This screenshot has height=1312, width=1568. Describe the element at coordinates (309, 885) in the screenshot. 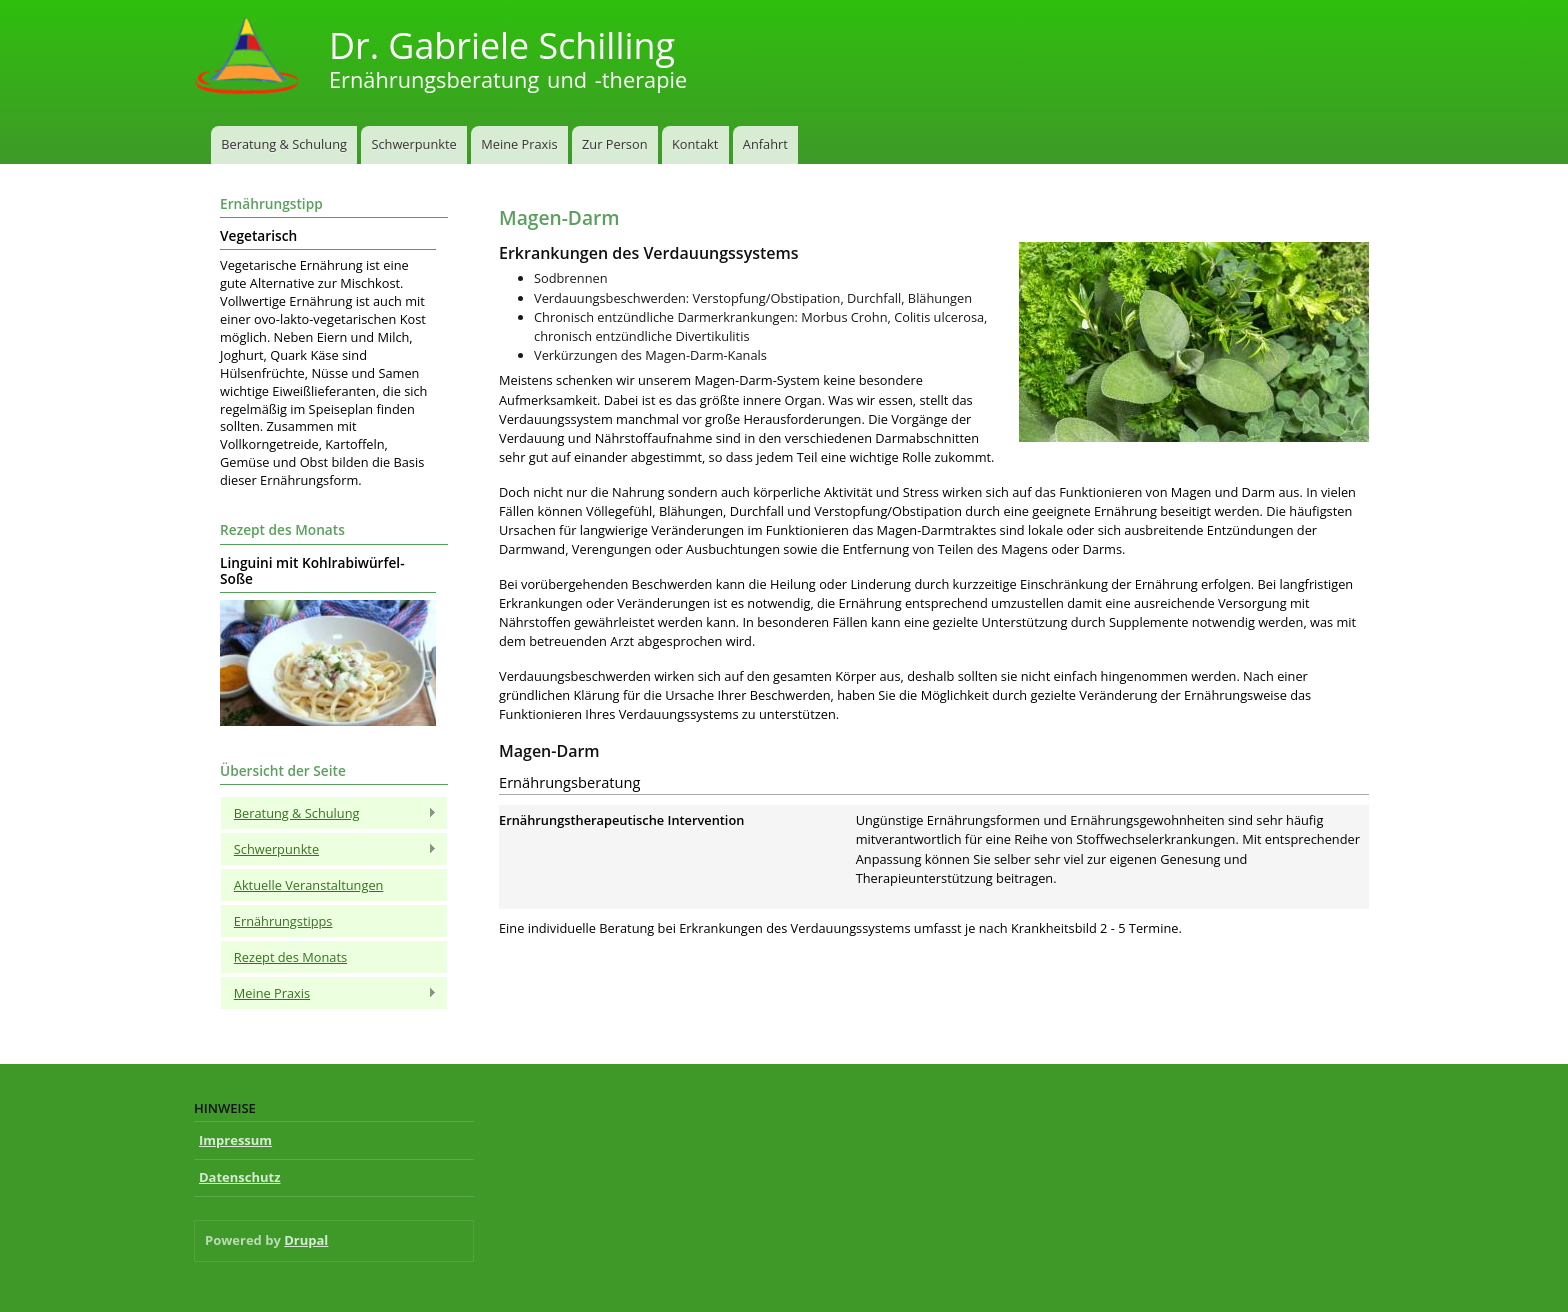

I see `Aktuelle Veranstaltungen` at that location.